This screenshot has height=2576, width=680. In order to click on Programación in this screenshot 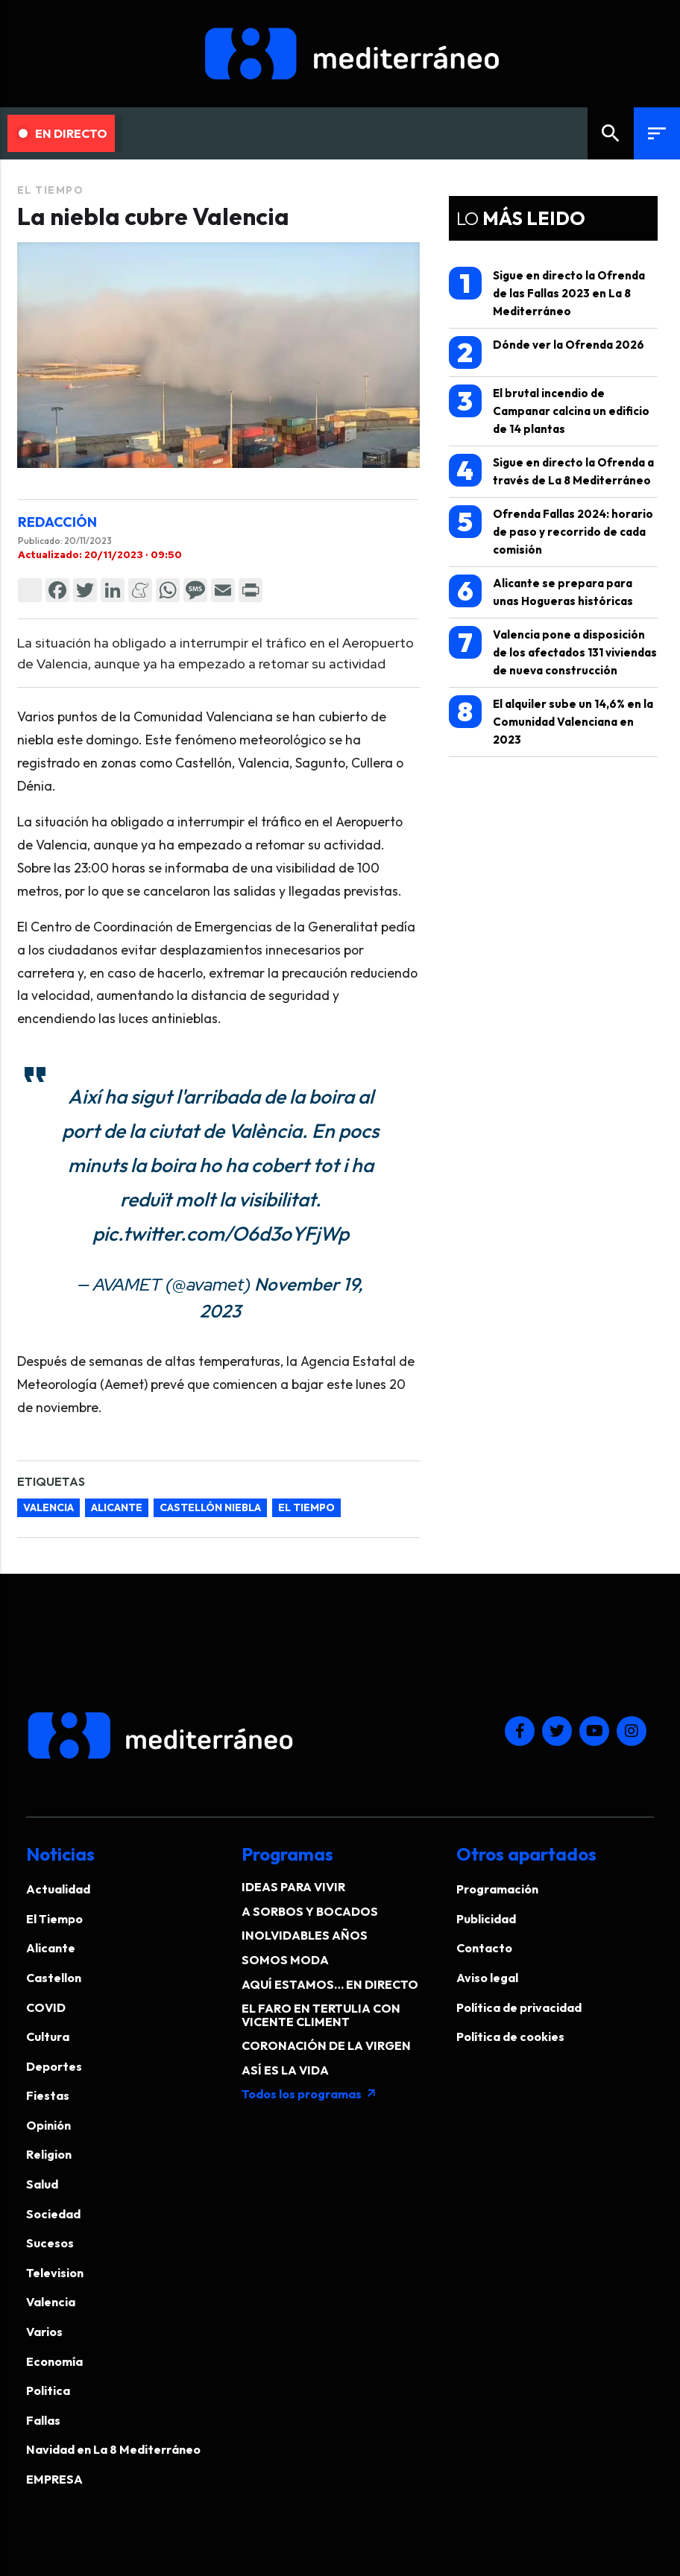, I will do `click(497, 1889)`.